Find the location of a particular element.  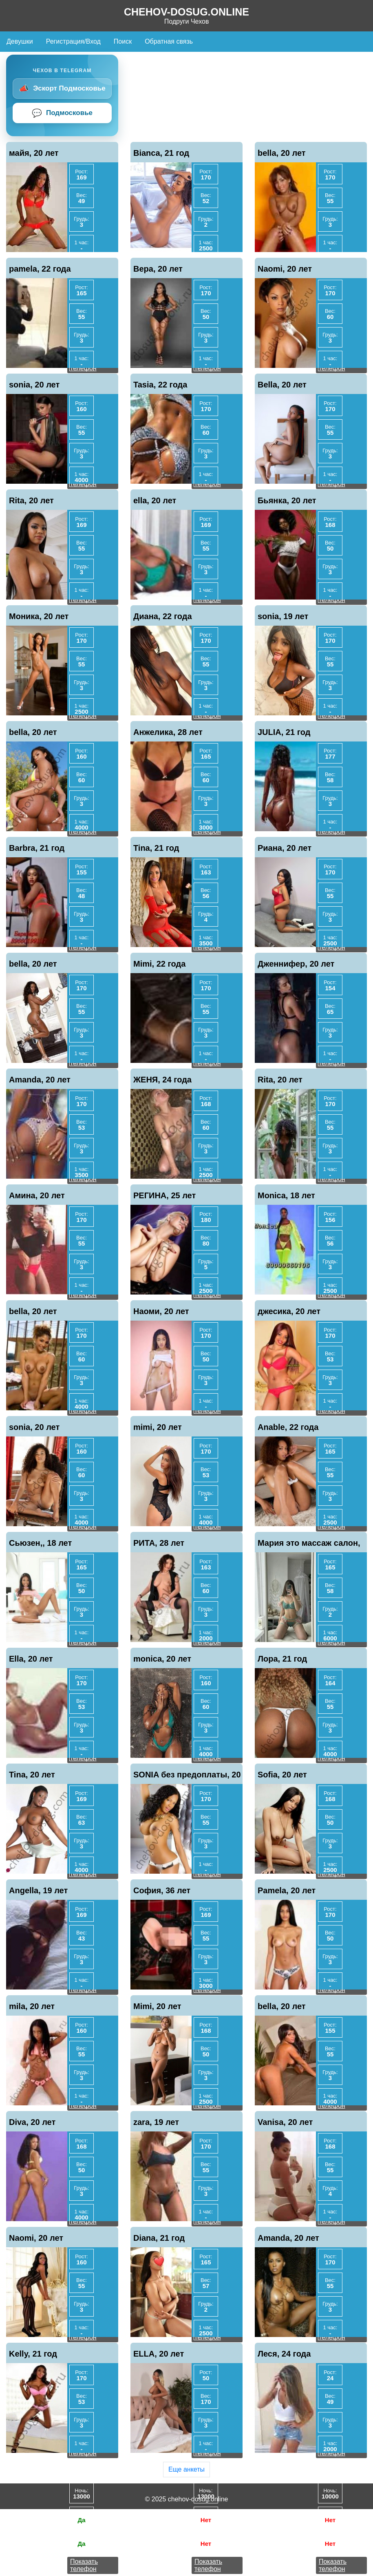

mila, 20 лет is located at coordinates (32, 2006).